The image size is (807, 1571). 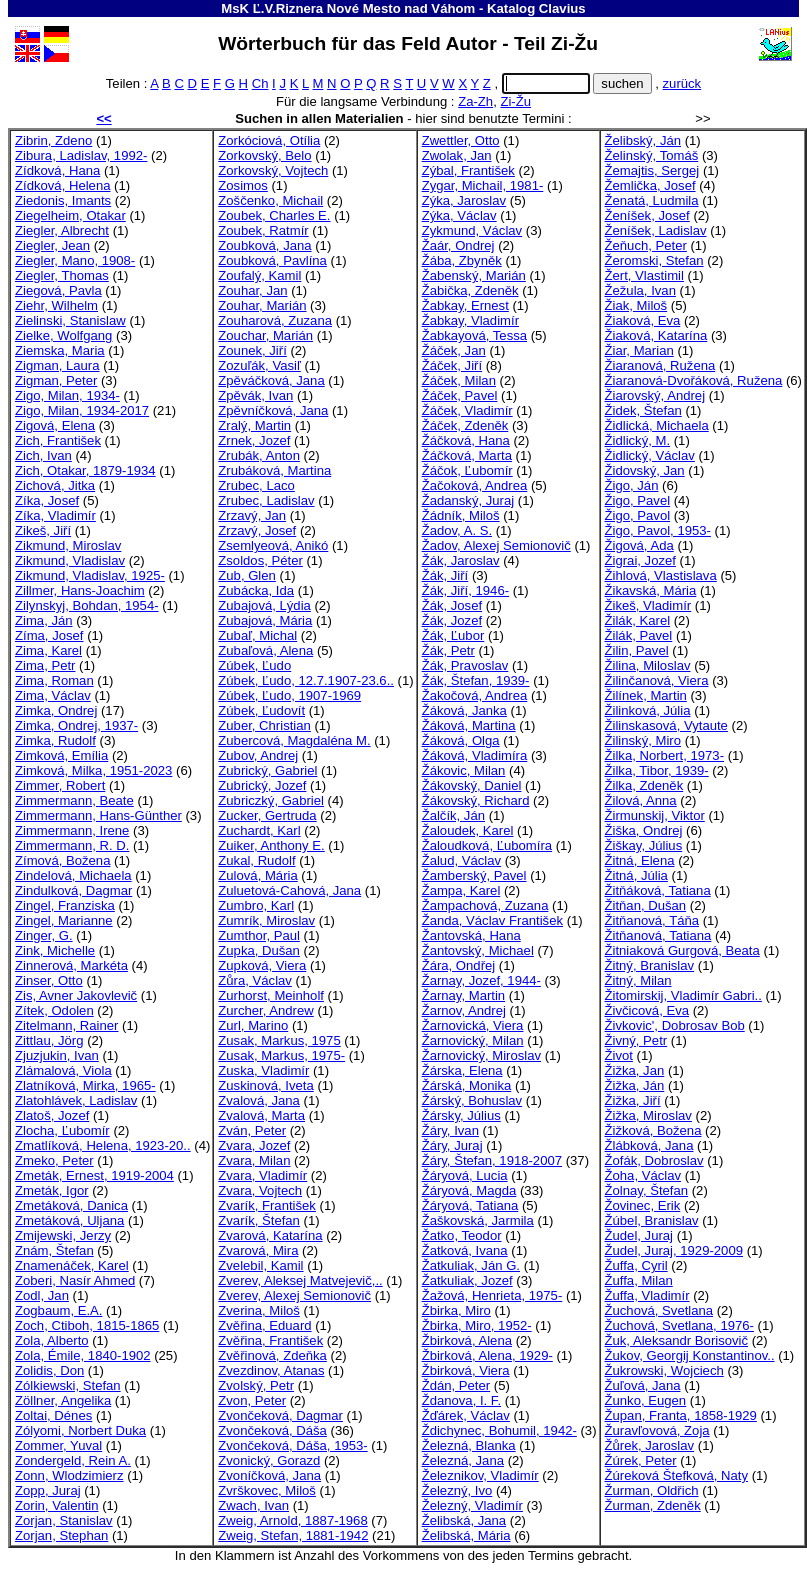 I want to click on Zimmermann, R. D., so click(x=72, y=845).